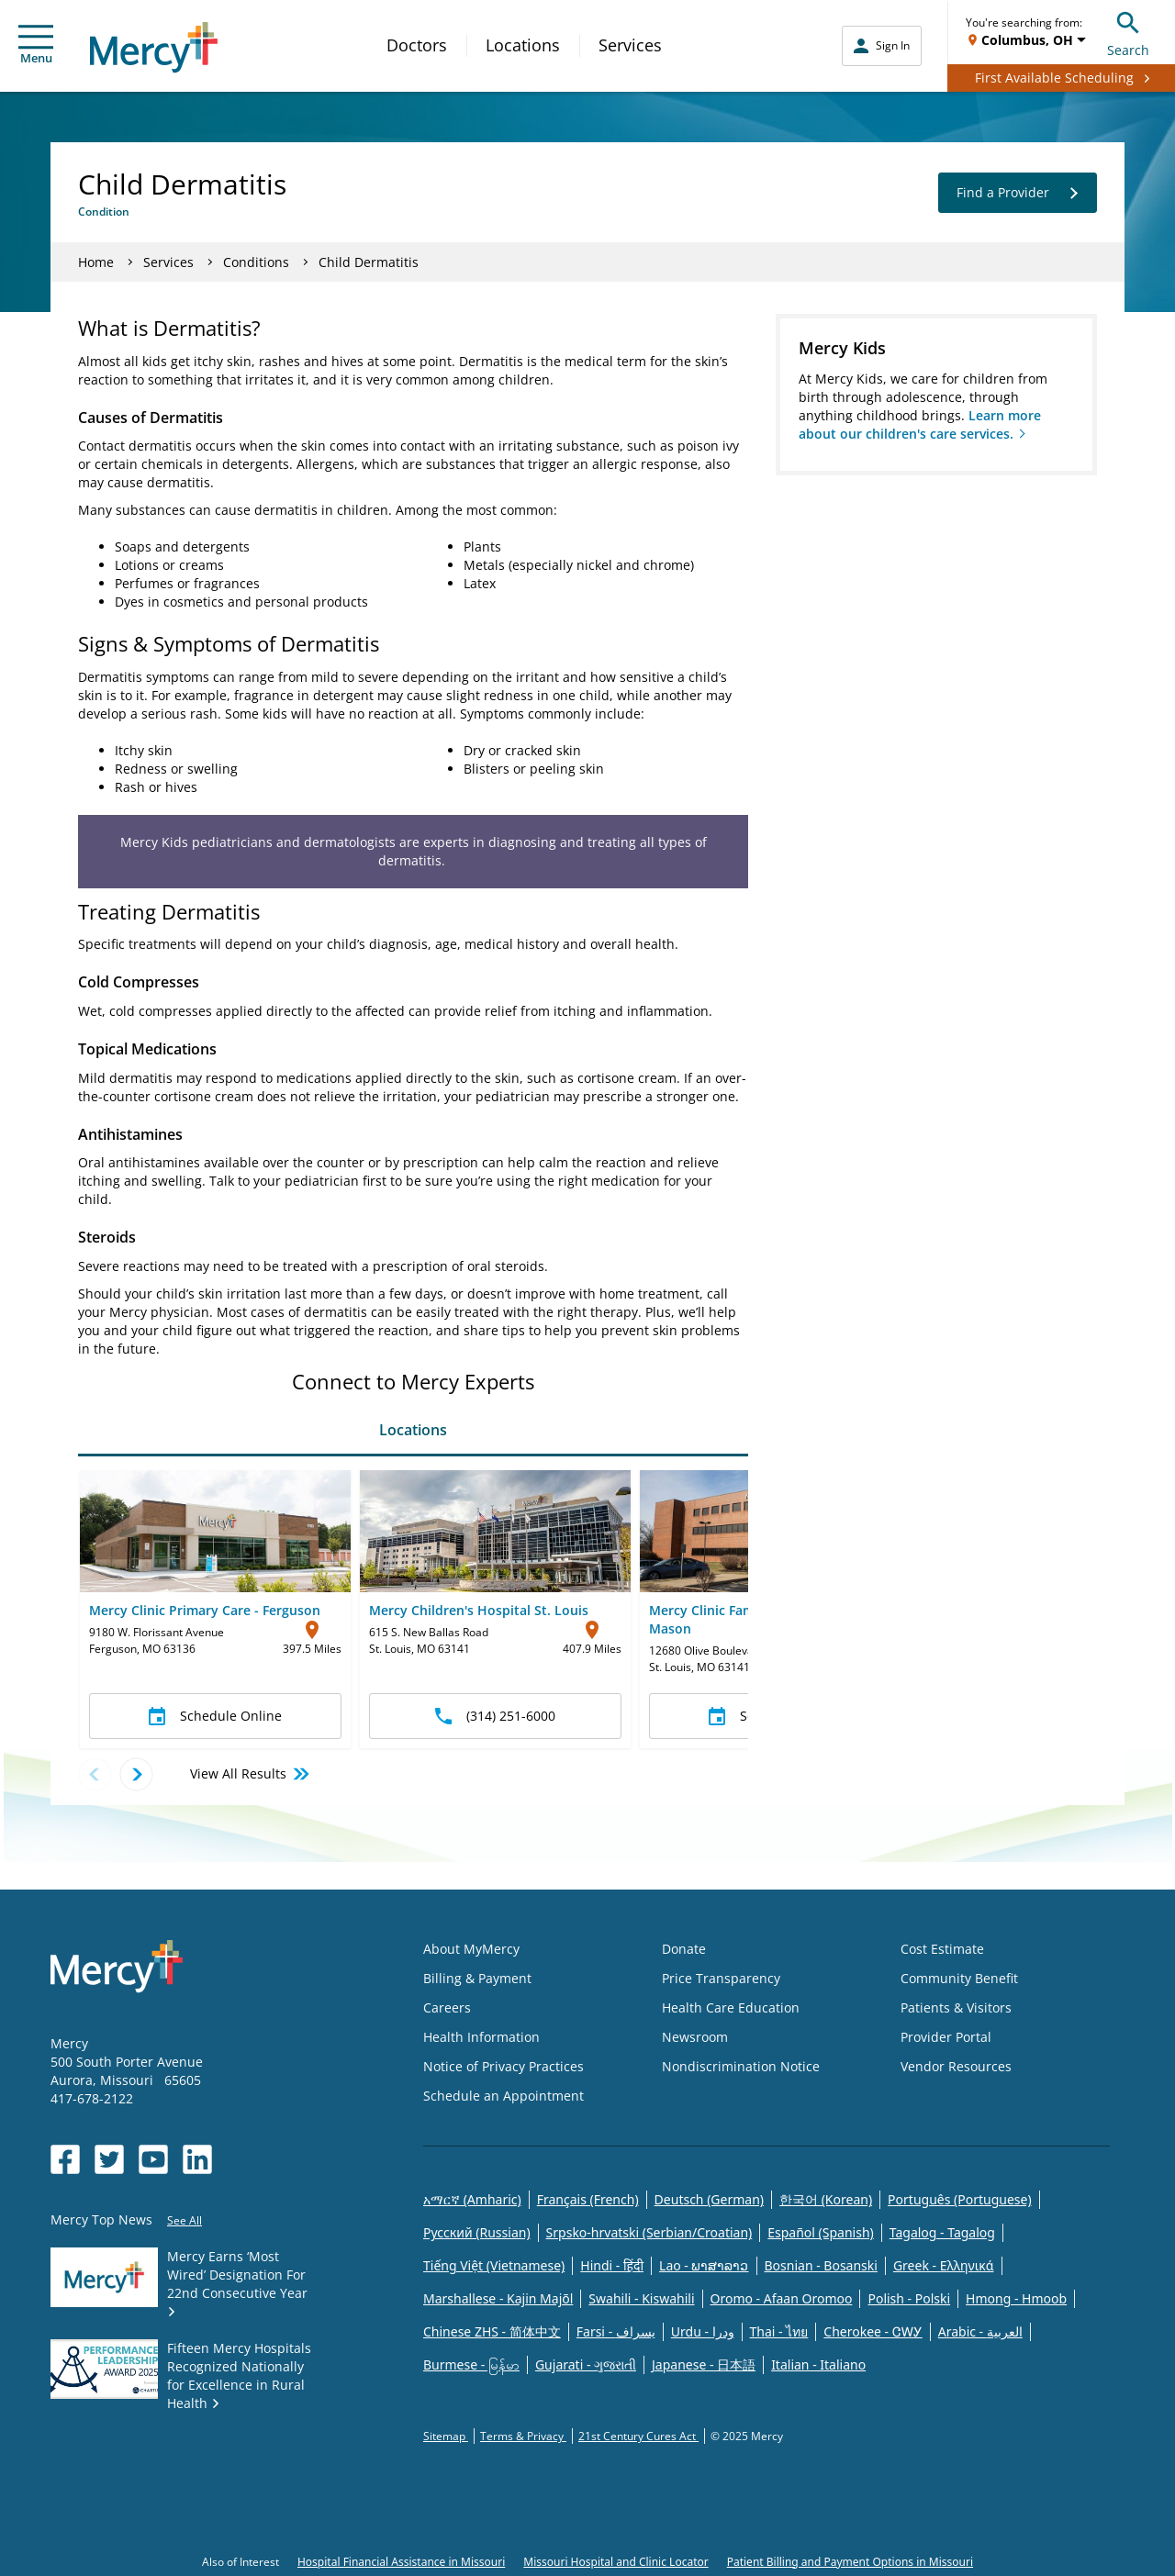  What do you see at coordinates (615, 2562) in the screenshot?
I see `Missouri Hospital and Clinic Locator` at bounding box center [615, 2562].